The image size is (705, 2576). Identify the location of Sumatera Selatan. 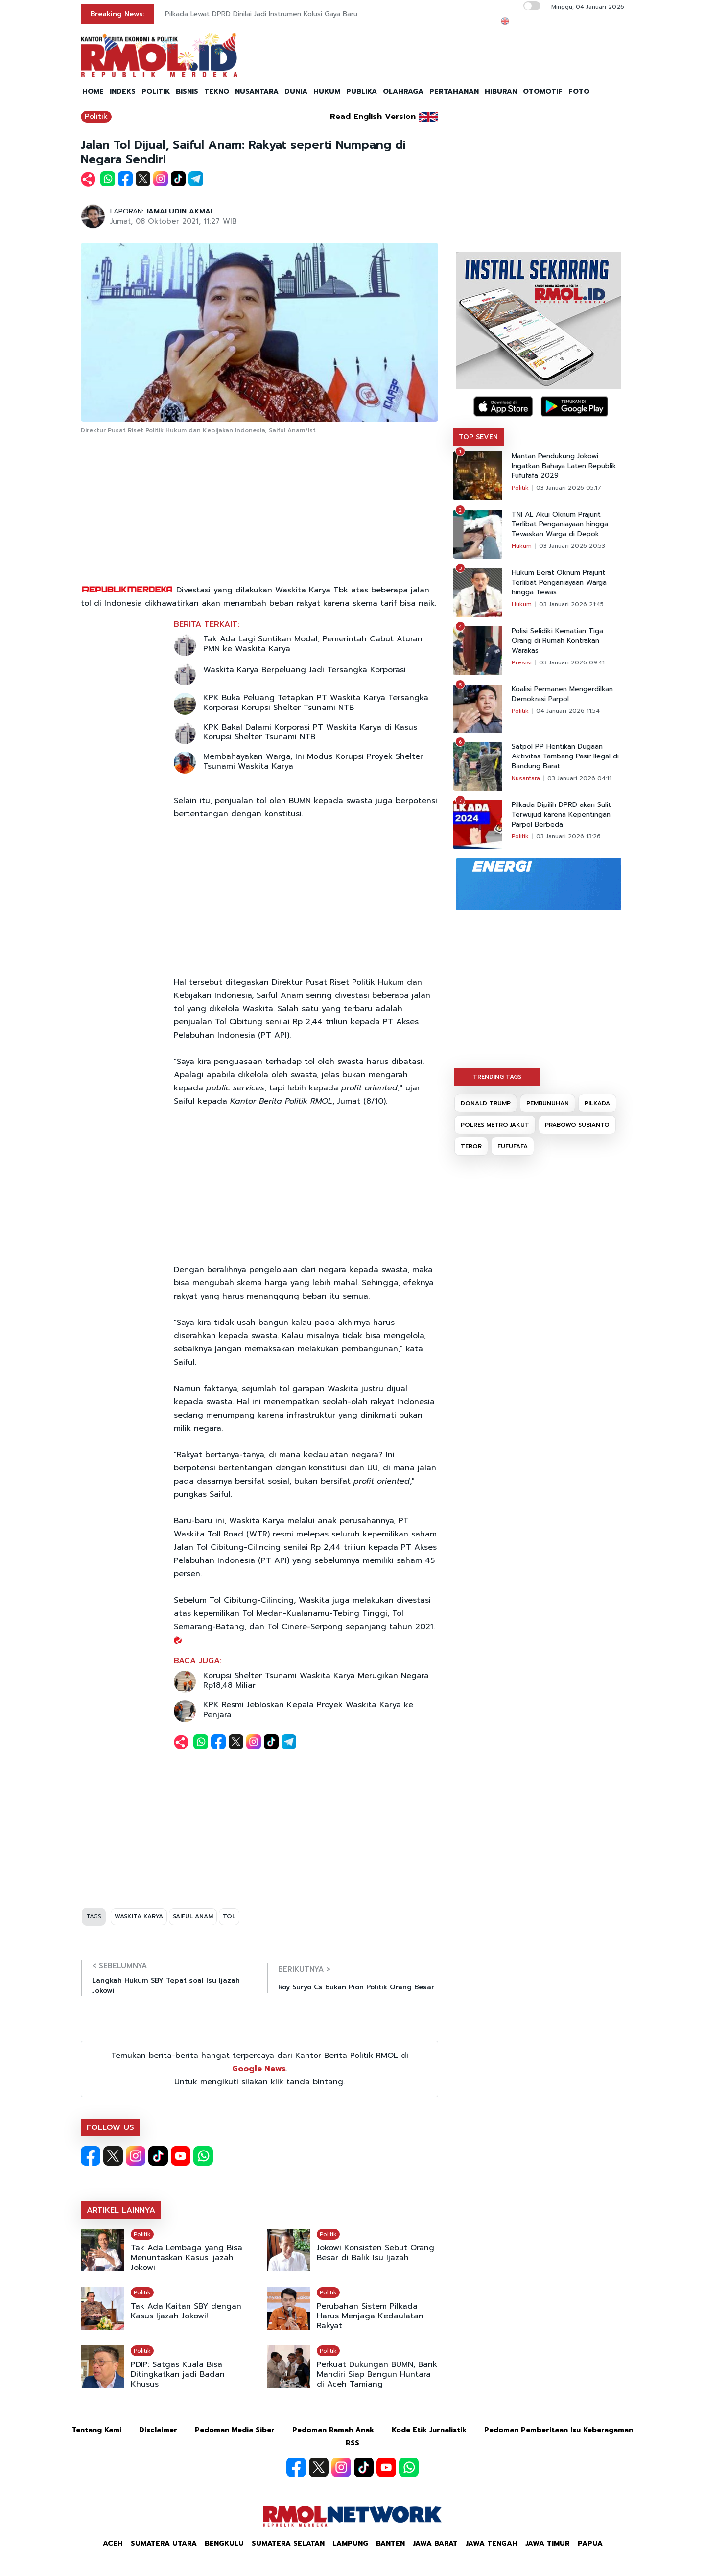
(288, 2543).